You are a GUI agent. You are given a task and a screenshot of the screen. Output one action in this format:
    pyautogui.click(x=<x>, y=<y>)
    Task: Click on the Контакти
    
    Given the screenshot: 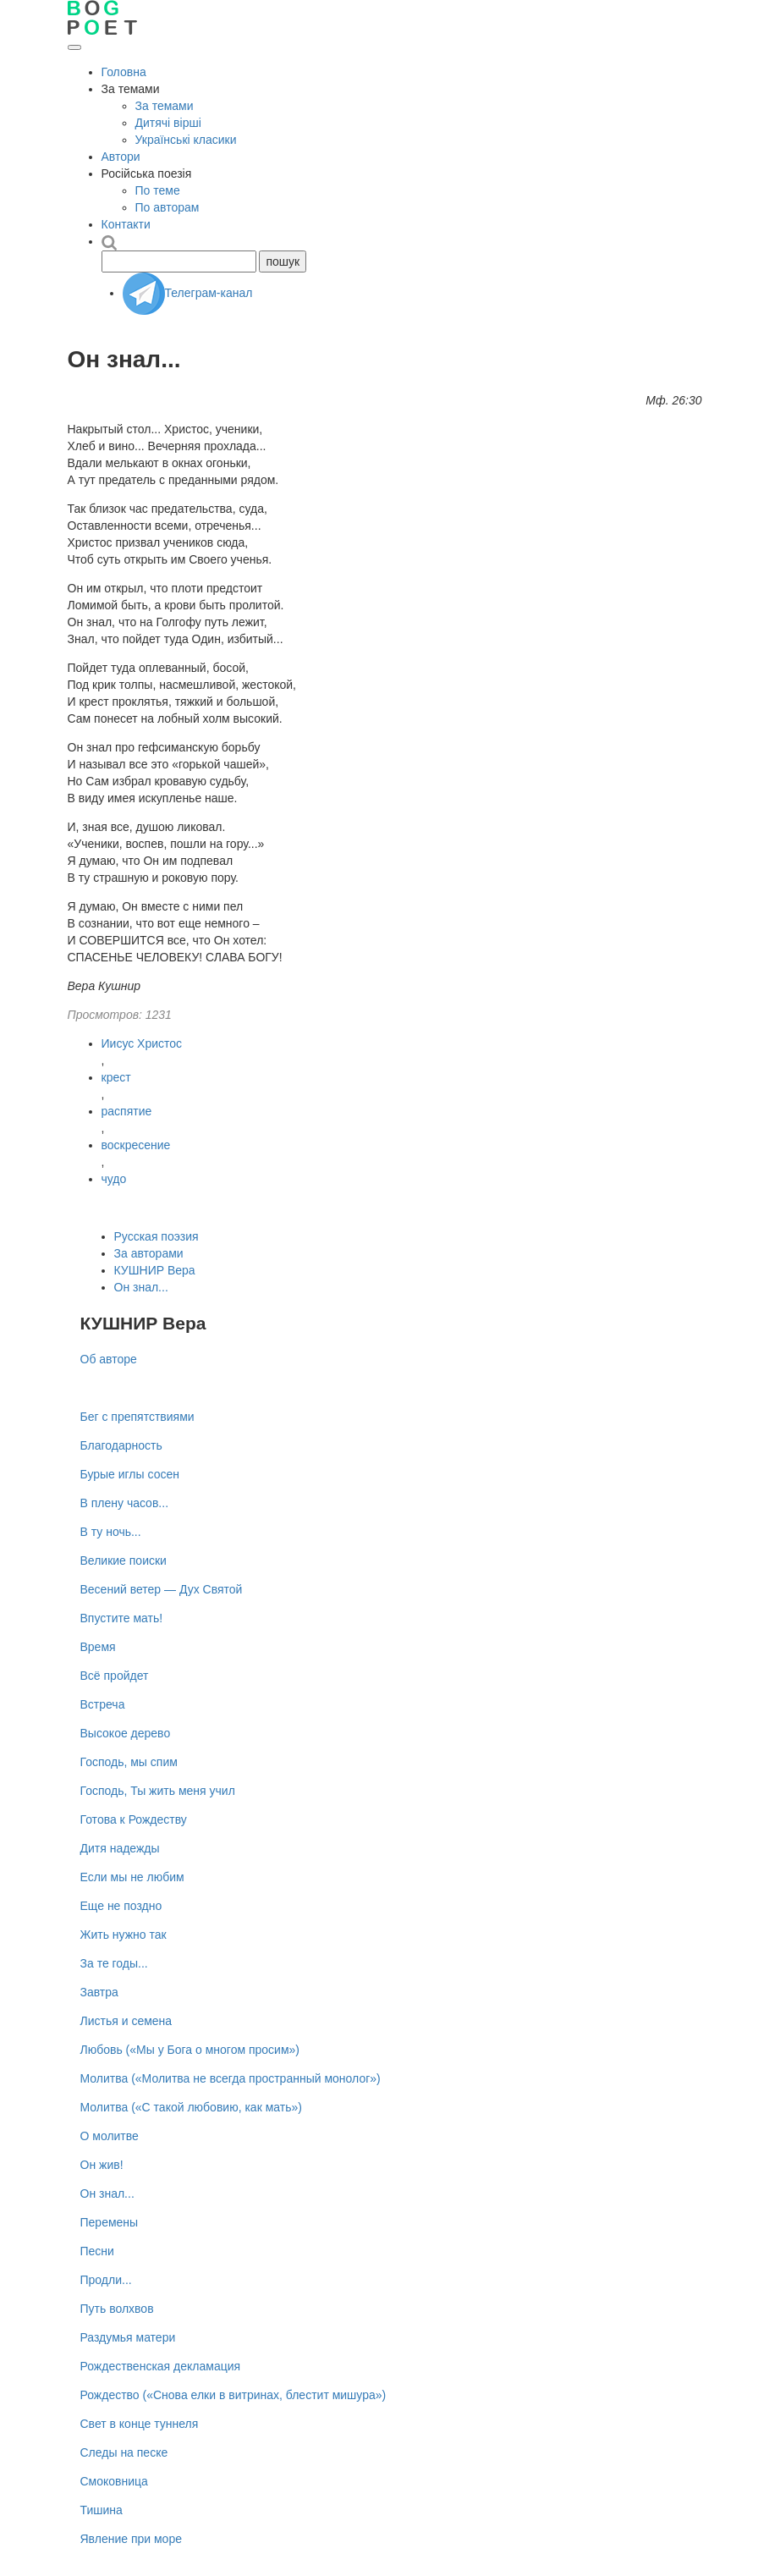 What is the action you would take?
    pyautogui.click(x=126, y=224)
    